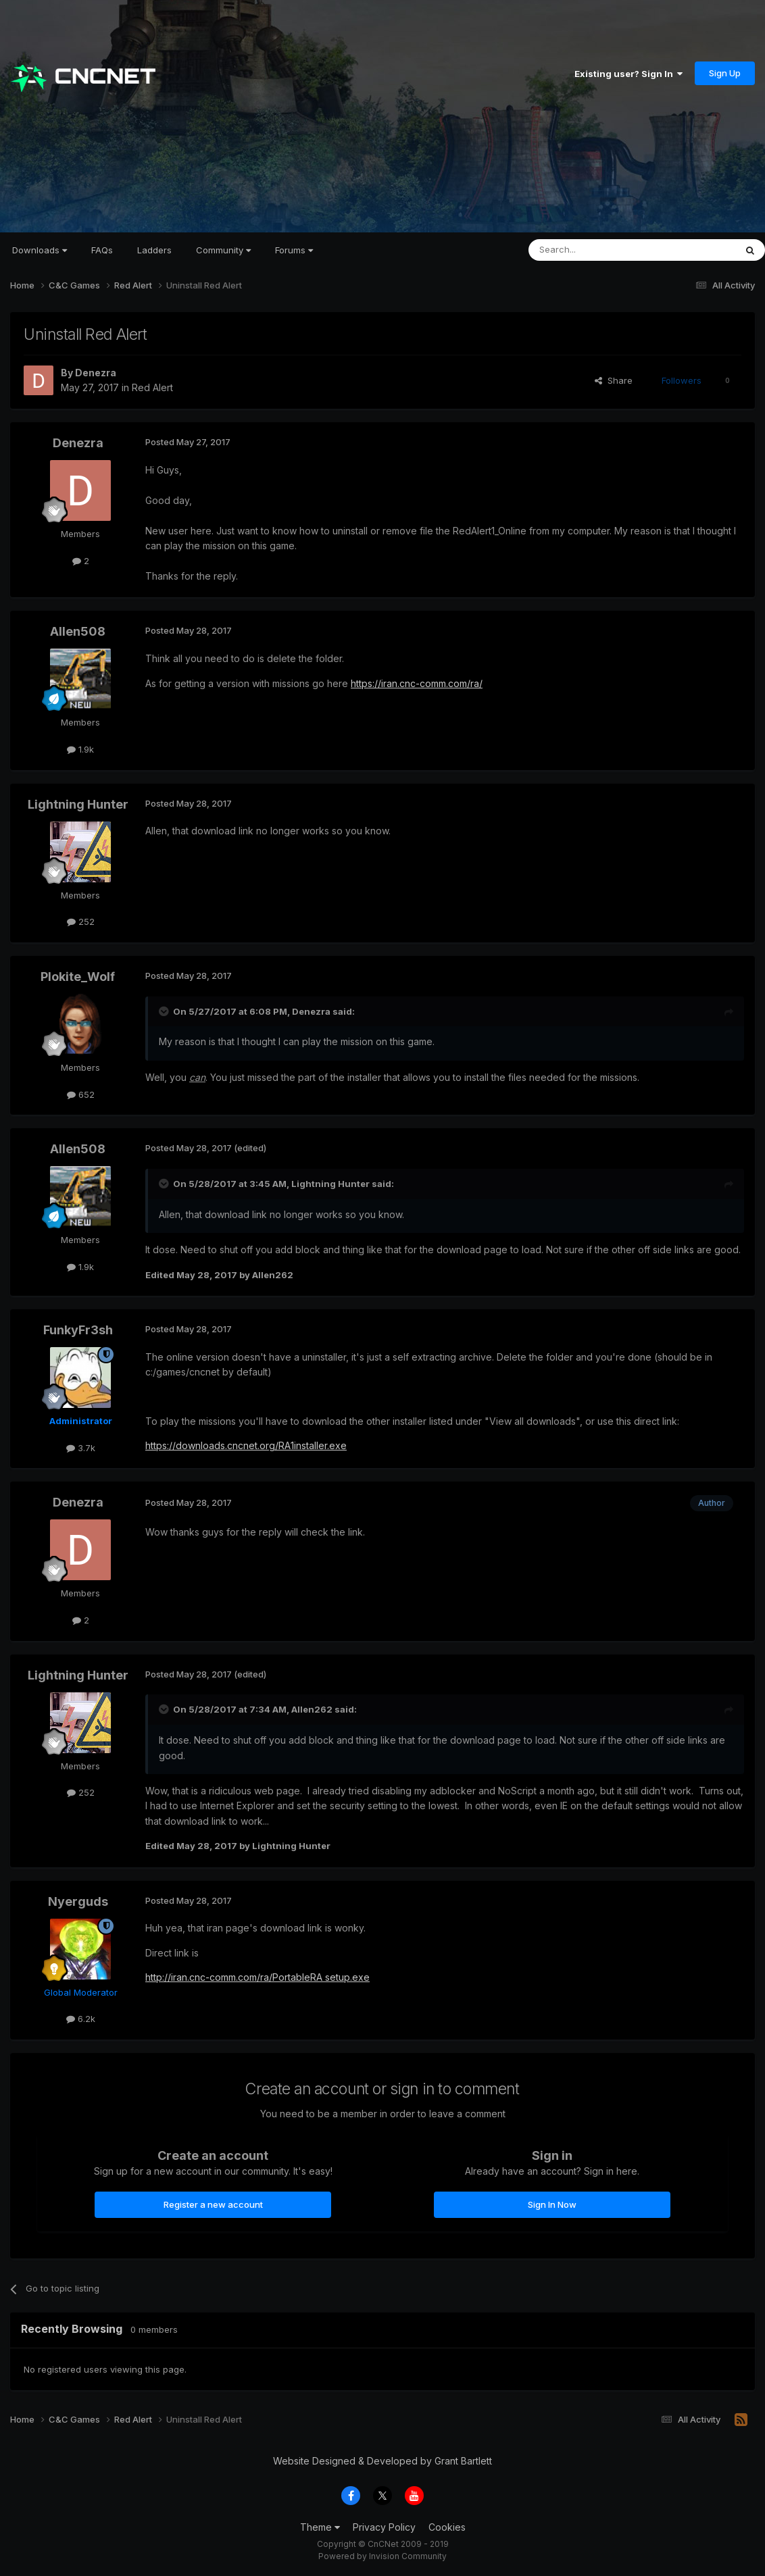 This screenshot has width=765, height=2576. What do you see at coordinates (294, 250) in the screenshot?
I see `Forums` at bounding box center [294, 250].